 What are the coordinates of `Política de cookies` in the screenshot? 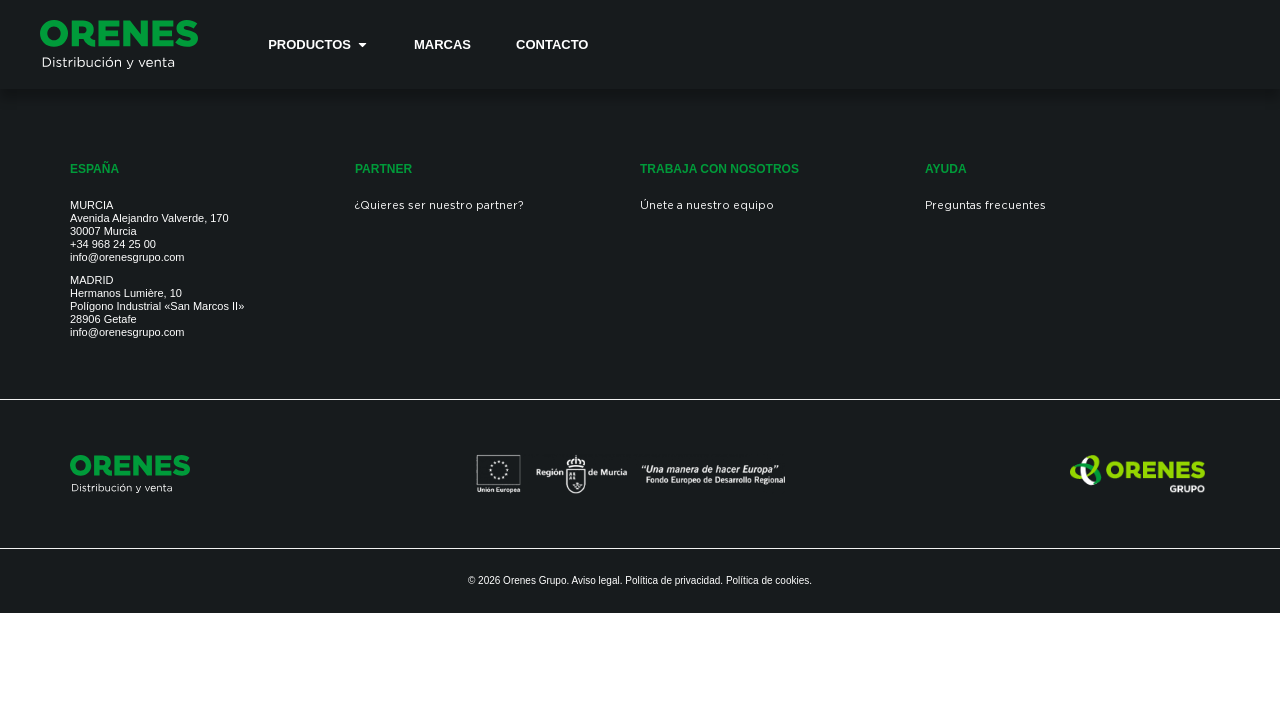 It's located at (767, 580).